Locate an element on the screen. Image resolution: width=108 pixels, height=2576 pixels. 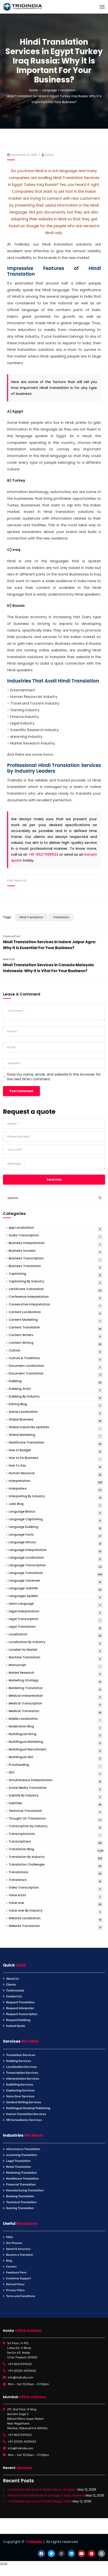
Interpretation Services is located at coordinates (22, 2078).